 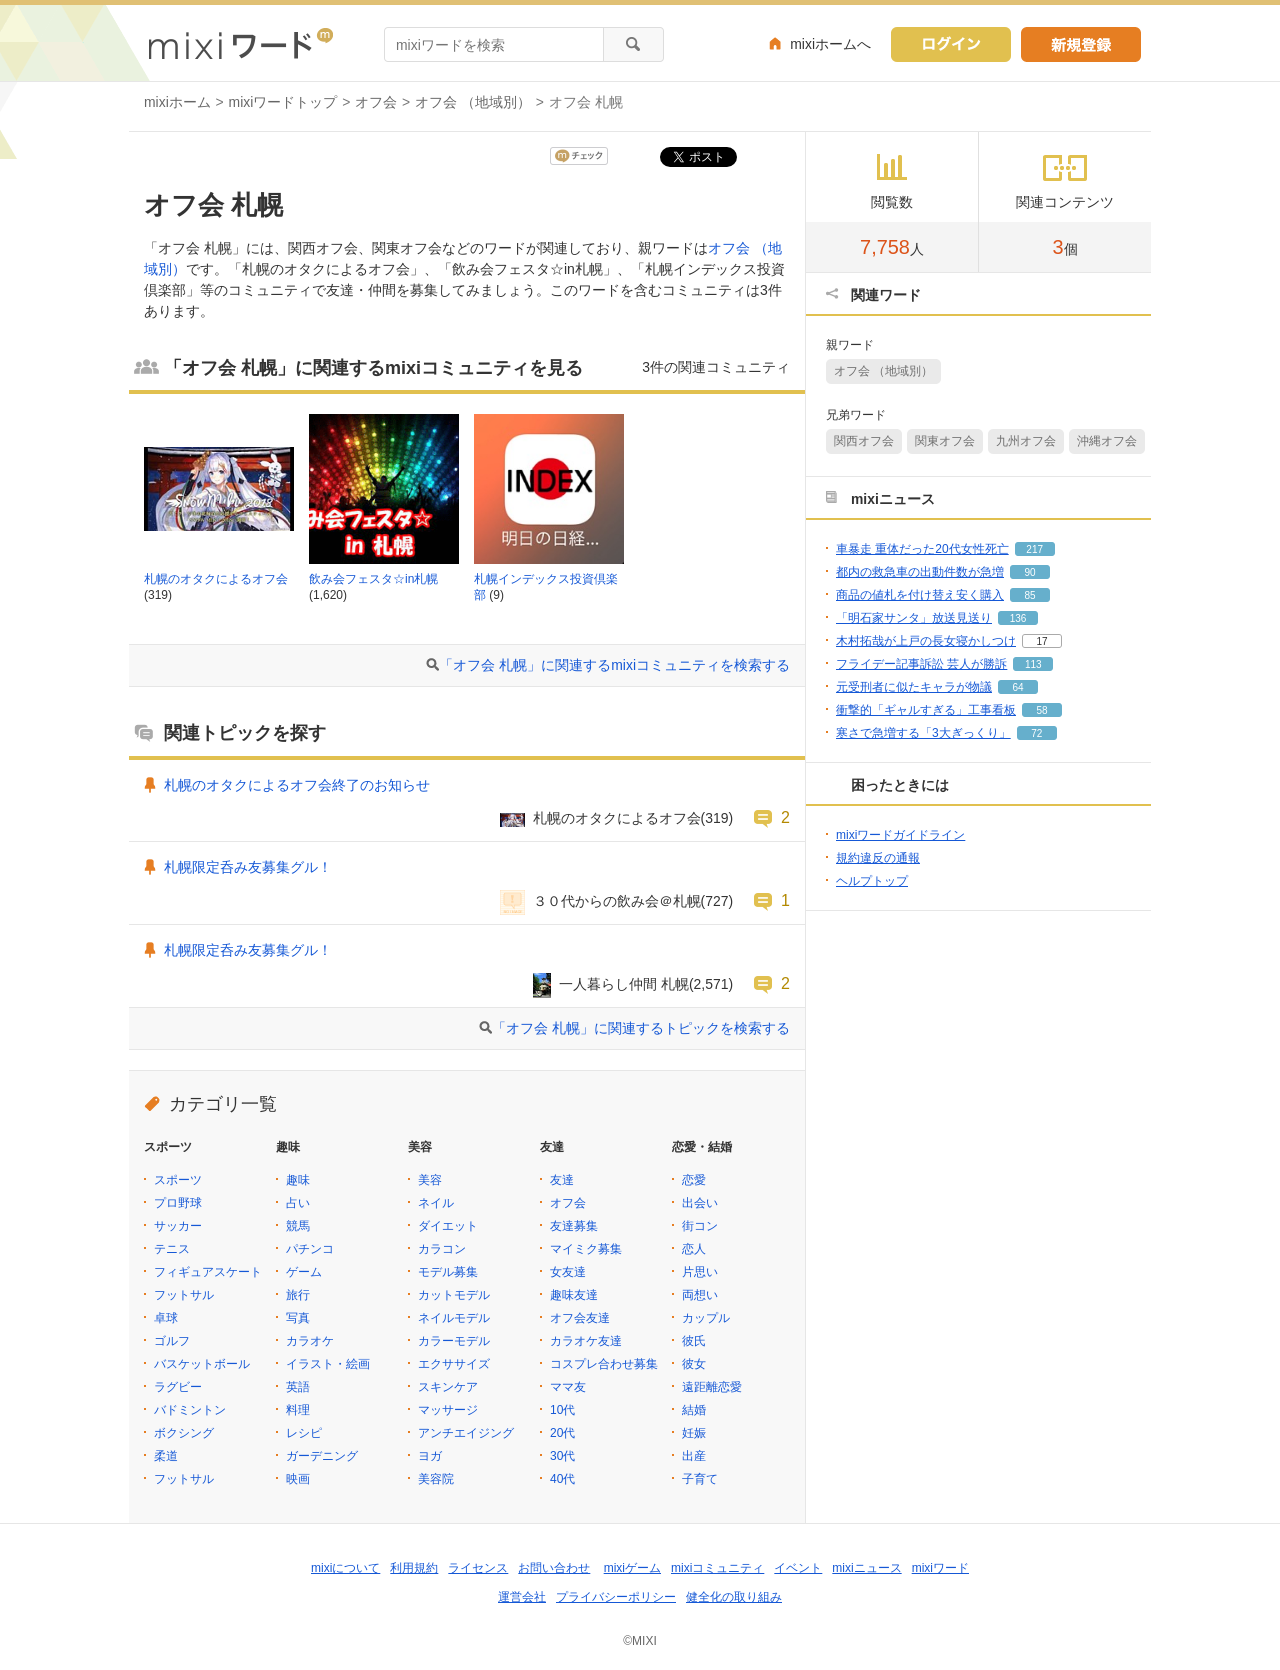 I want to click on 沖縄オフ会, so click(x=1107, y=441).